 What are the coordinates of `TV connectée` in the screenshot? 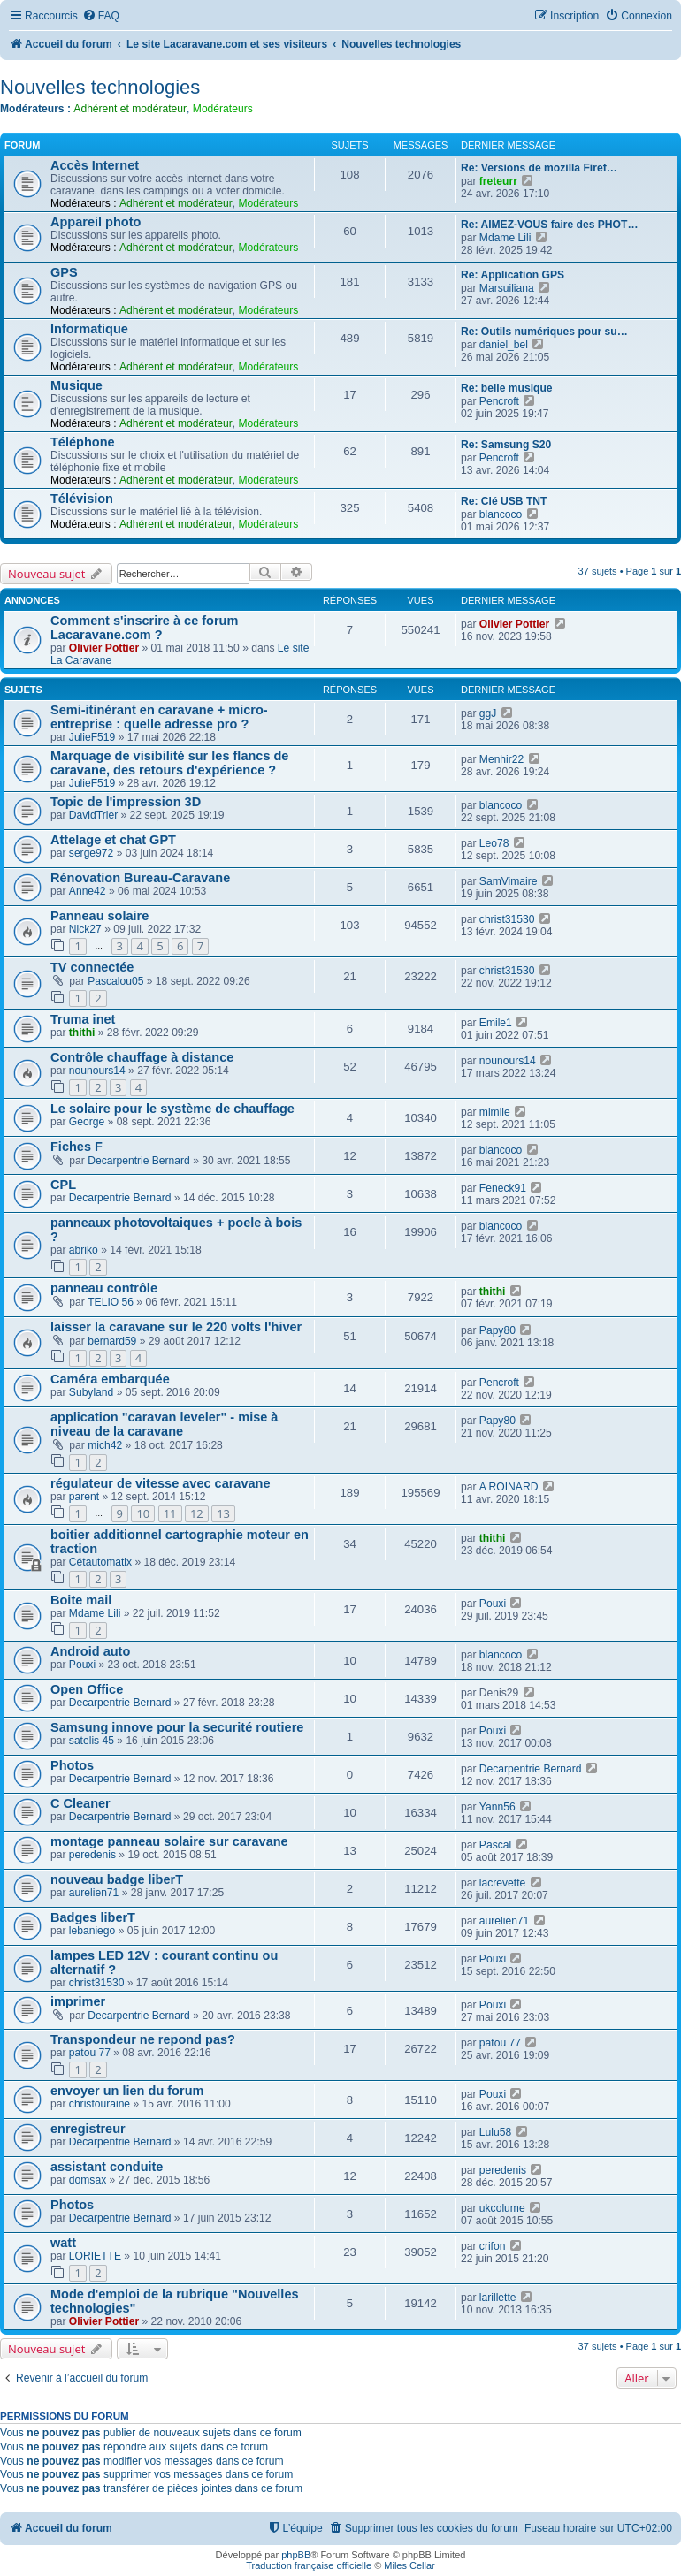 It's located at (92, 967).